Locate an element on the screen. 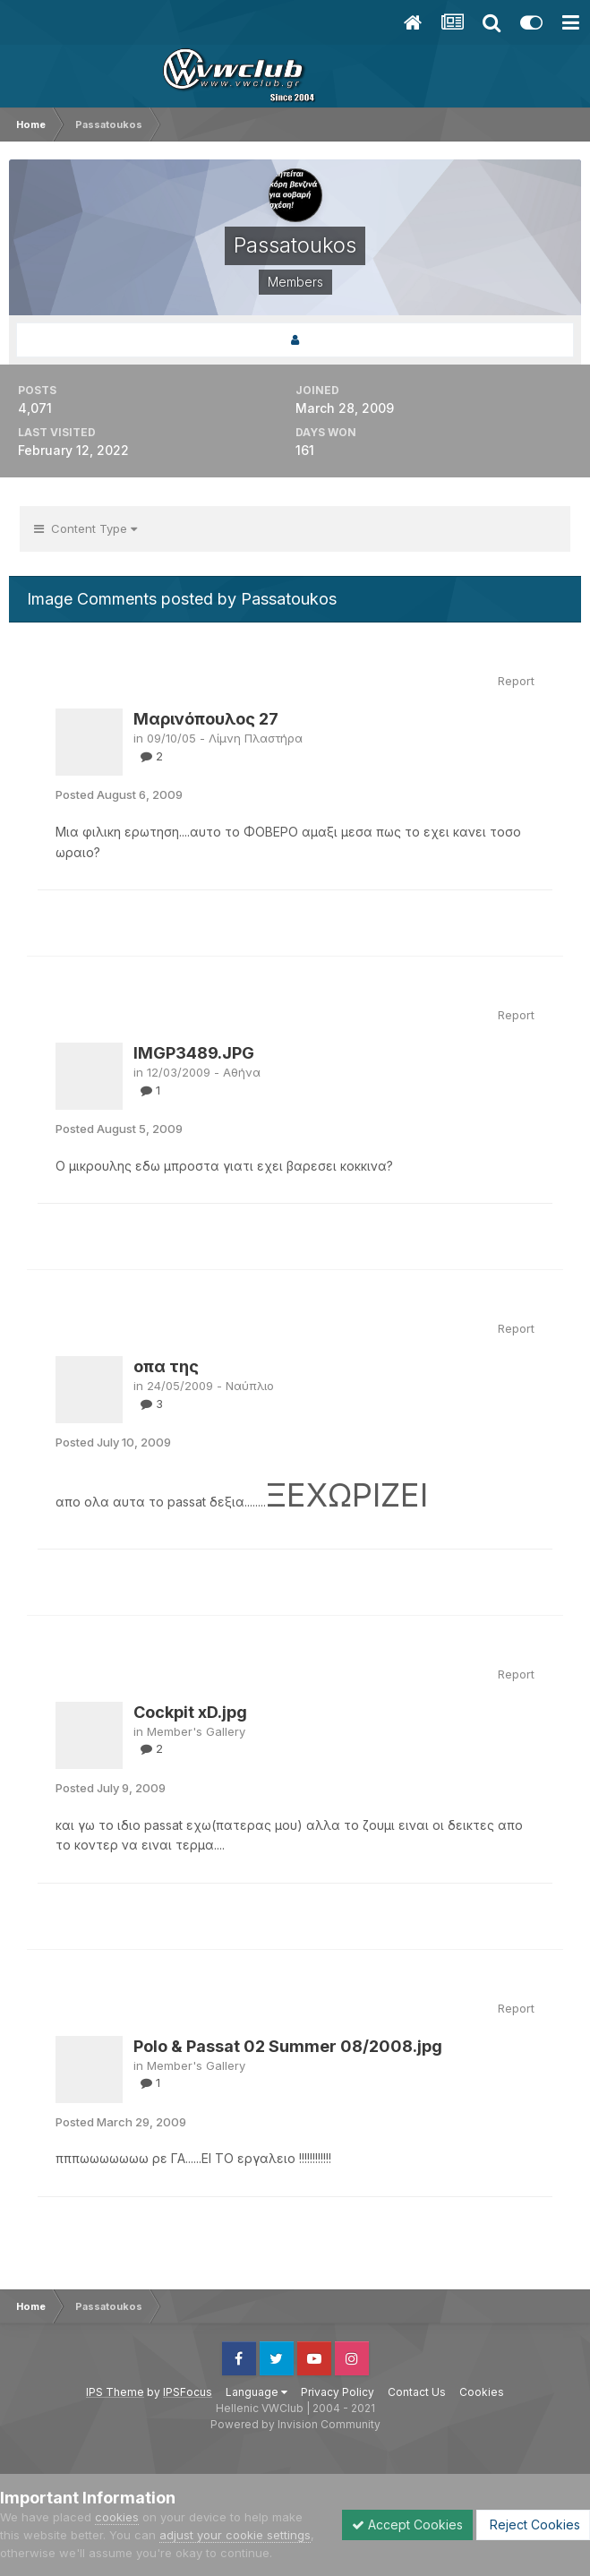 This screenshot has width=590, height=2576. cookies is located at coordinates (117, 2517).